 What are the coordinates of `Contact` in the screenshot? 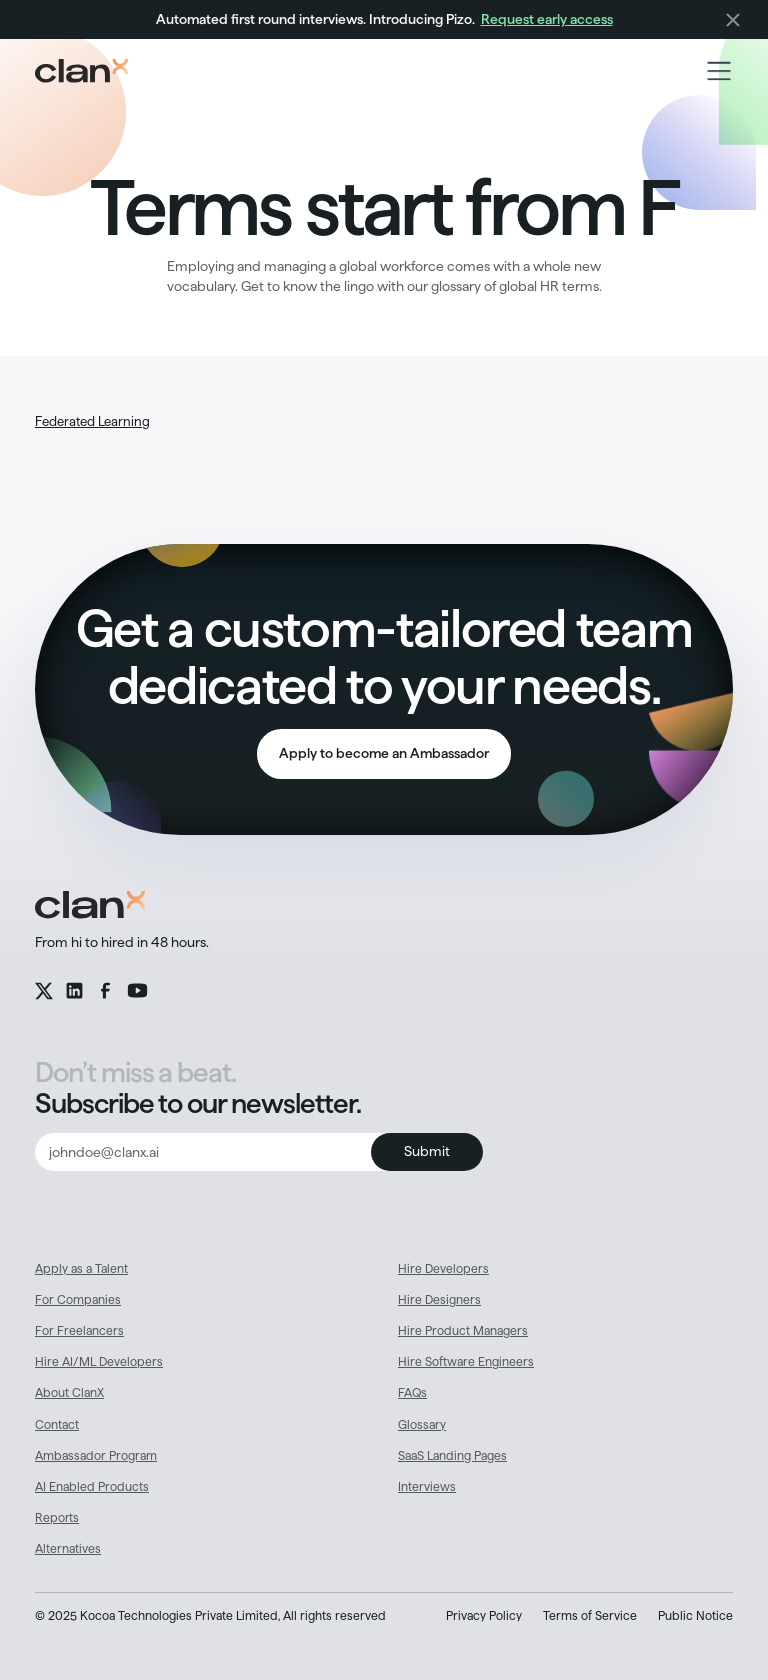 It's located at (57, 1424).